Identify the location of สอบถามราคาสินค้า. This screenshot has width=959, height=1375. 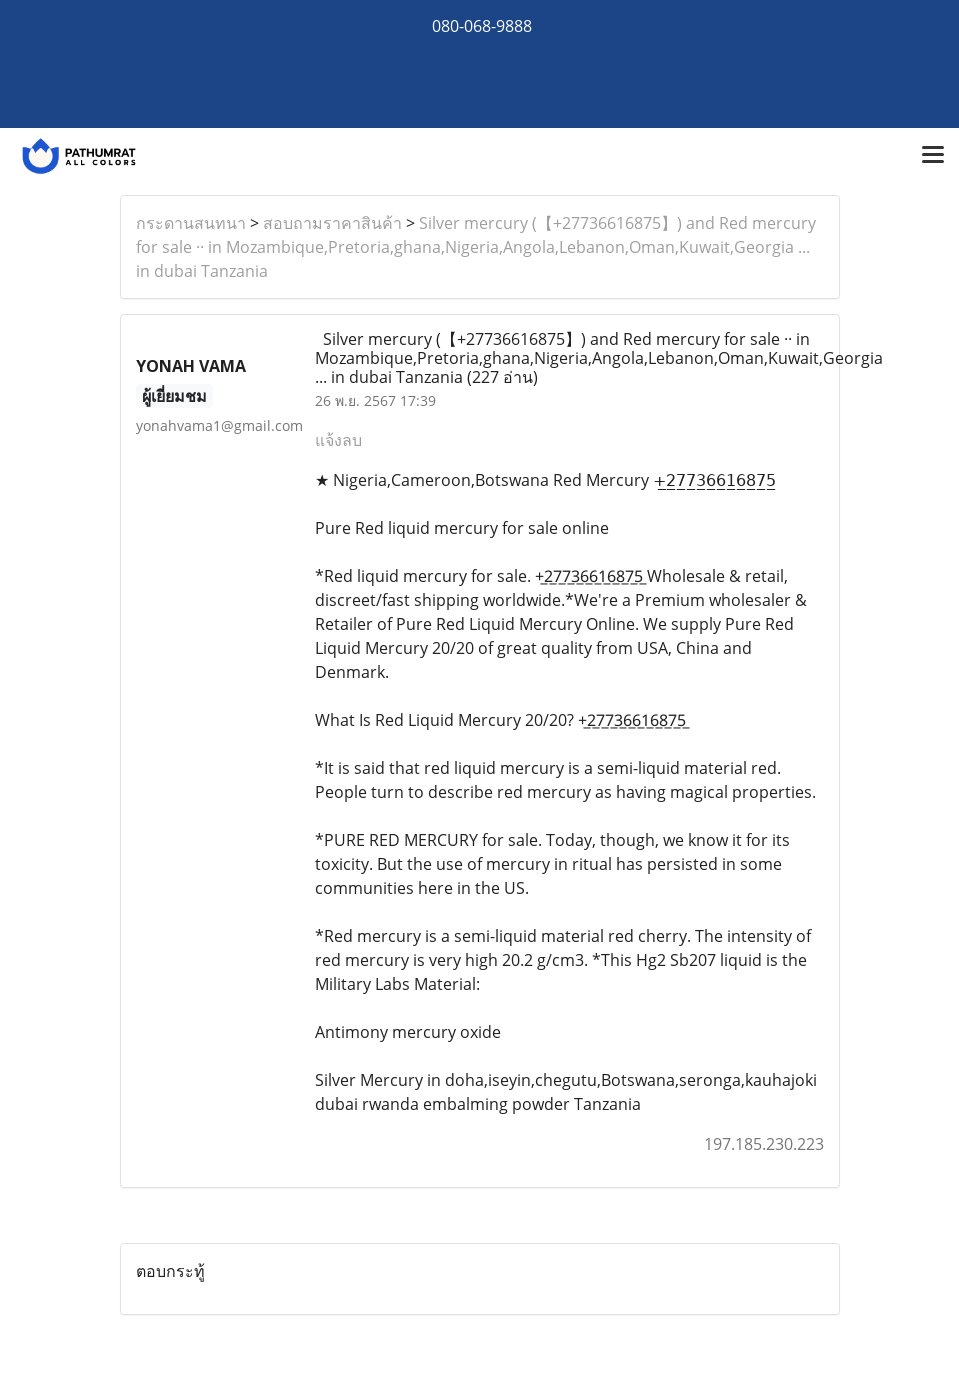
(332, 223).